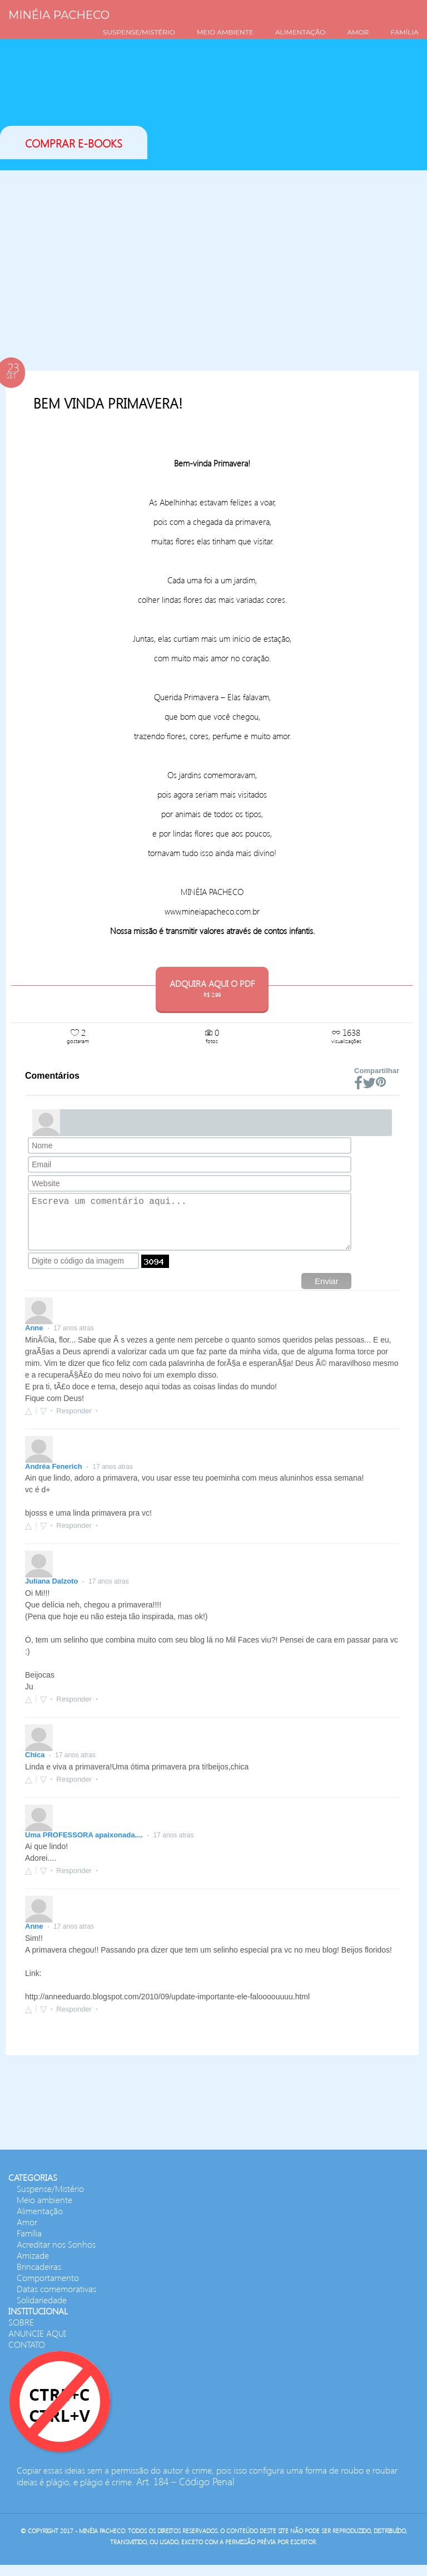 This screenshot has height=2576, width=427. Describe the element at coordinates (212, 259) in the screenshot. I see `[Advertisement]` at that location.